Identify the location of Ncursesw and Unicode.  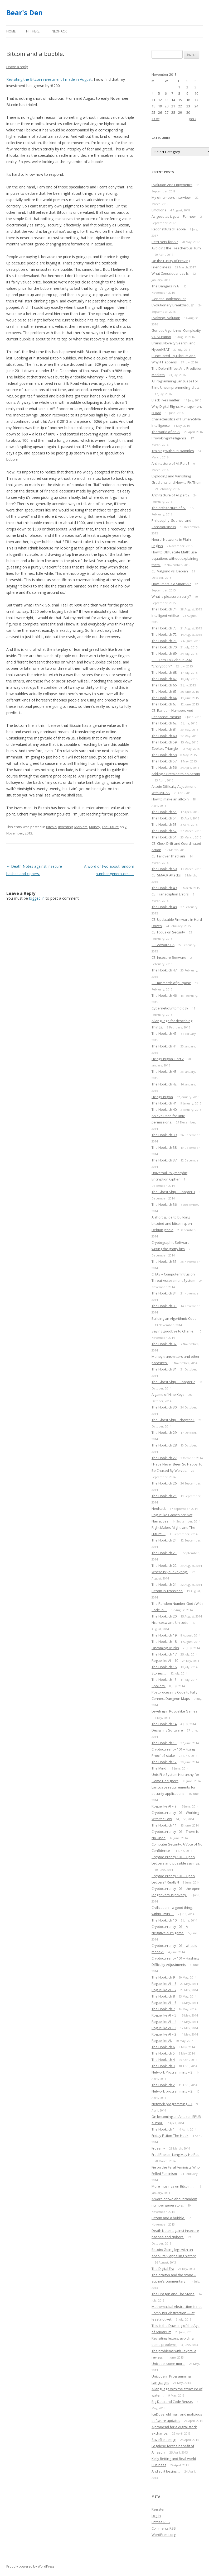
(170, 1622).